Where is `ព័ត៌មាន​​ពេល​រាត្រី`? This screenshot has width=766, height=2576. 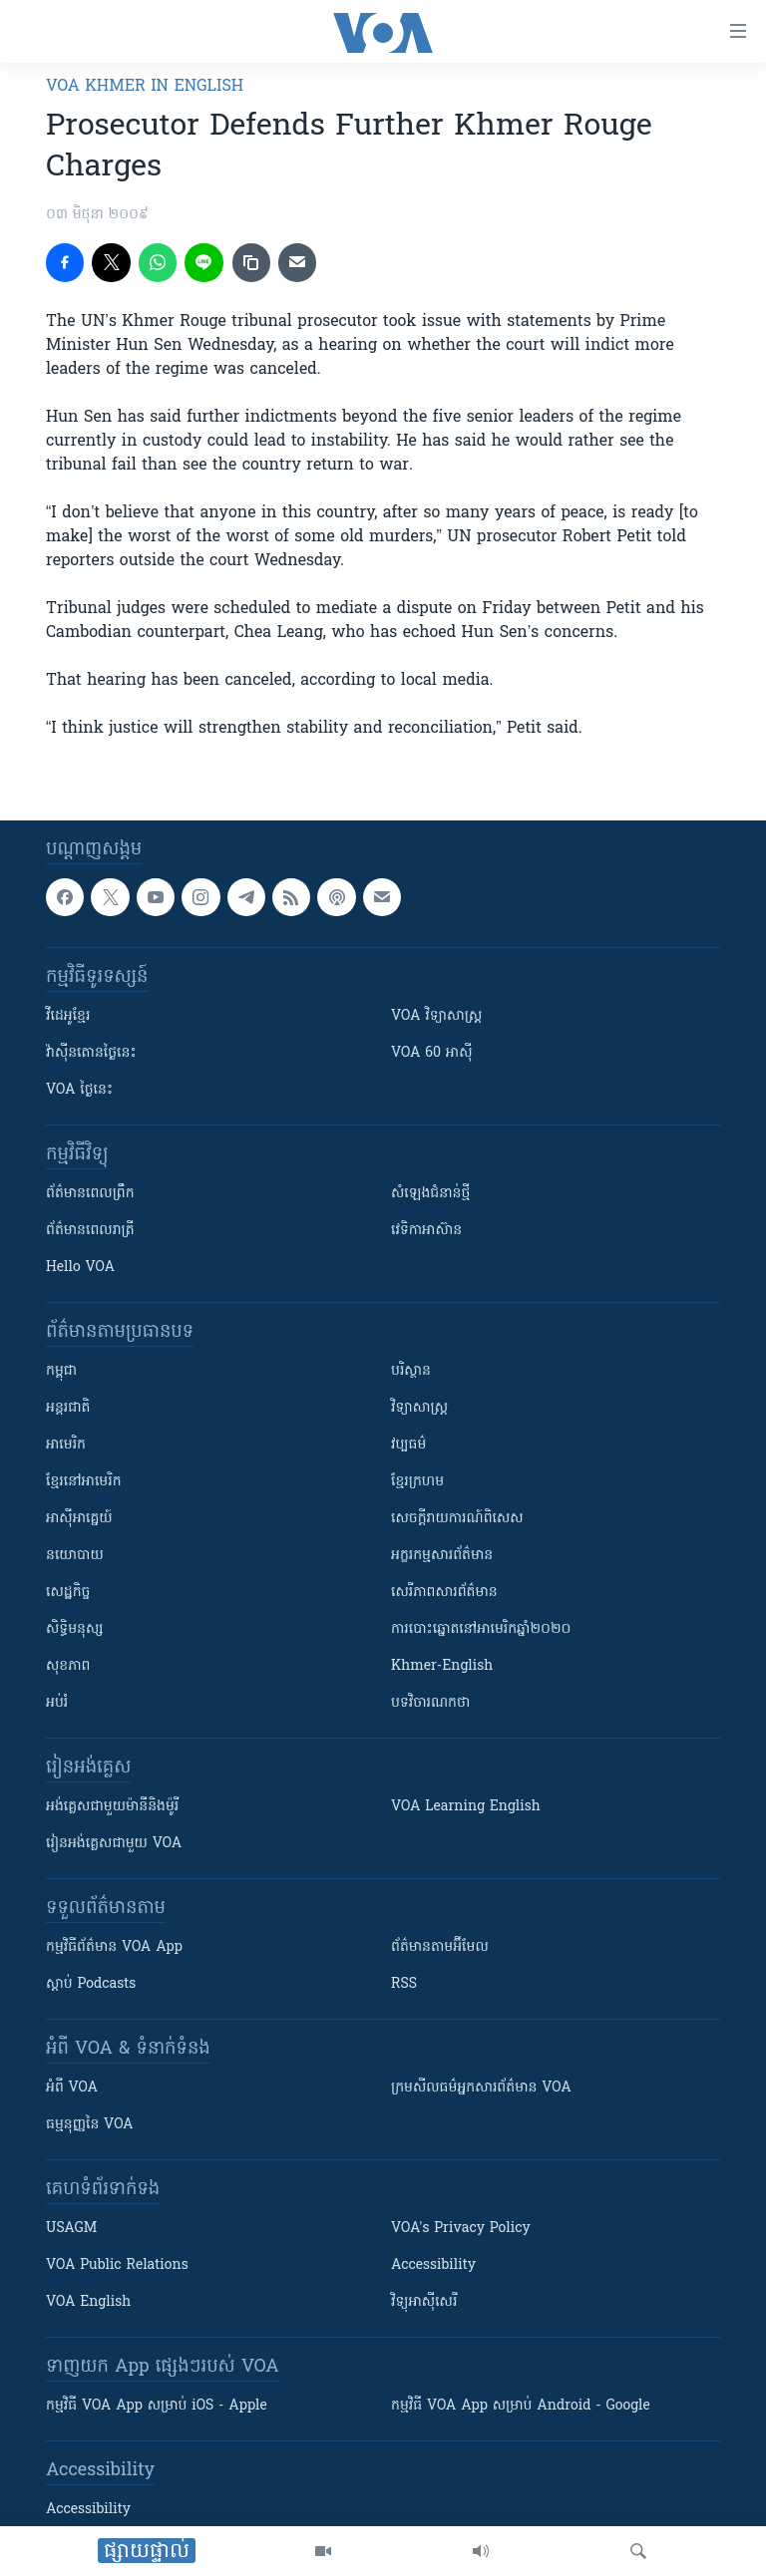 ព័ត៌មាន​​ពេល​រាត្រី is located at coordinates (90, 1230).